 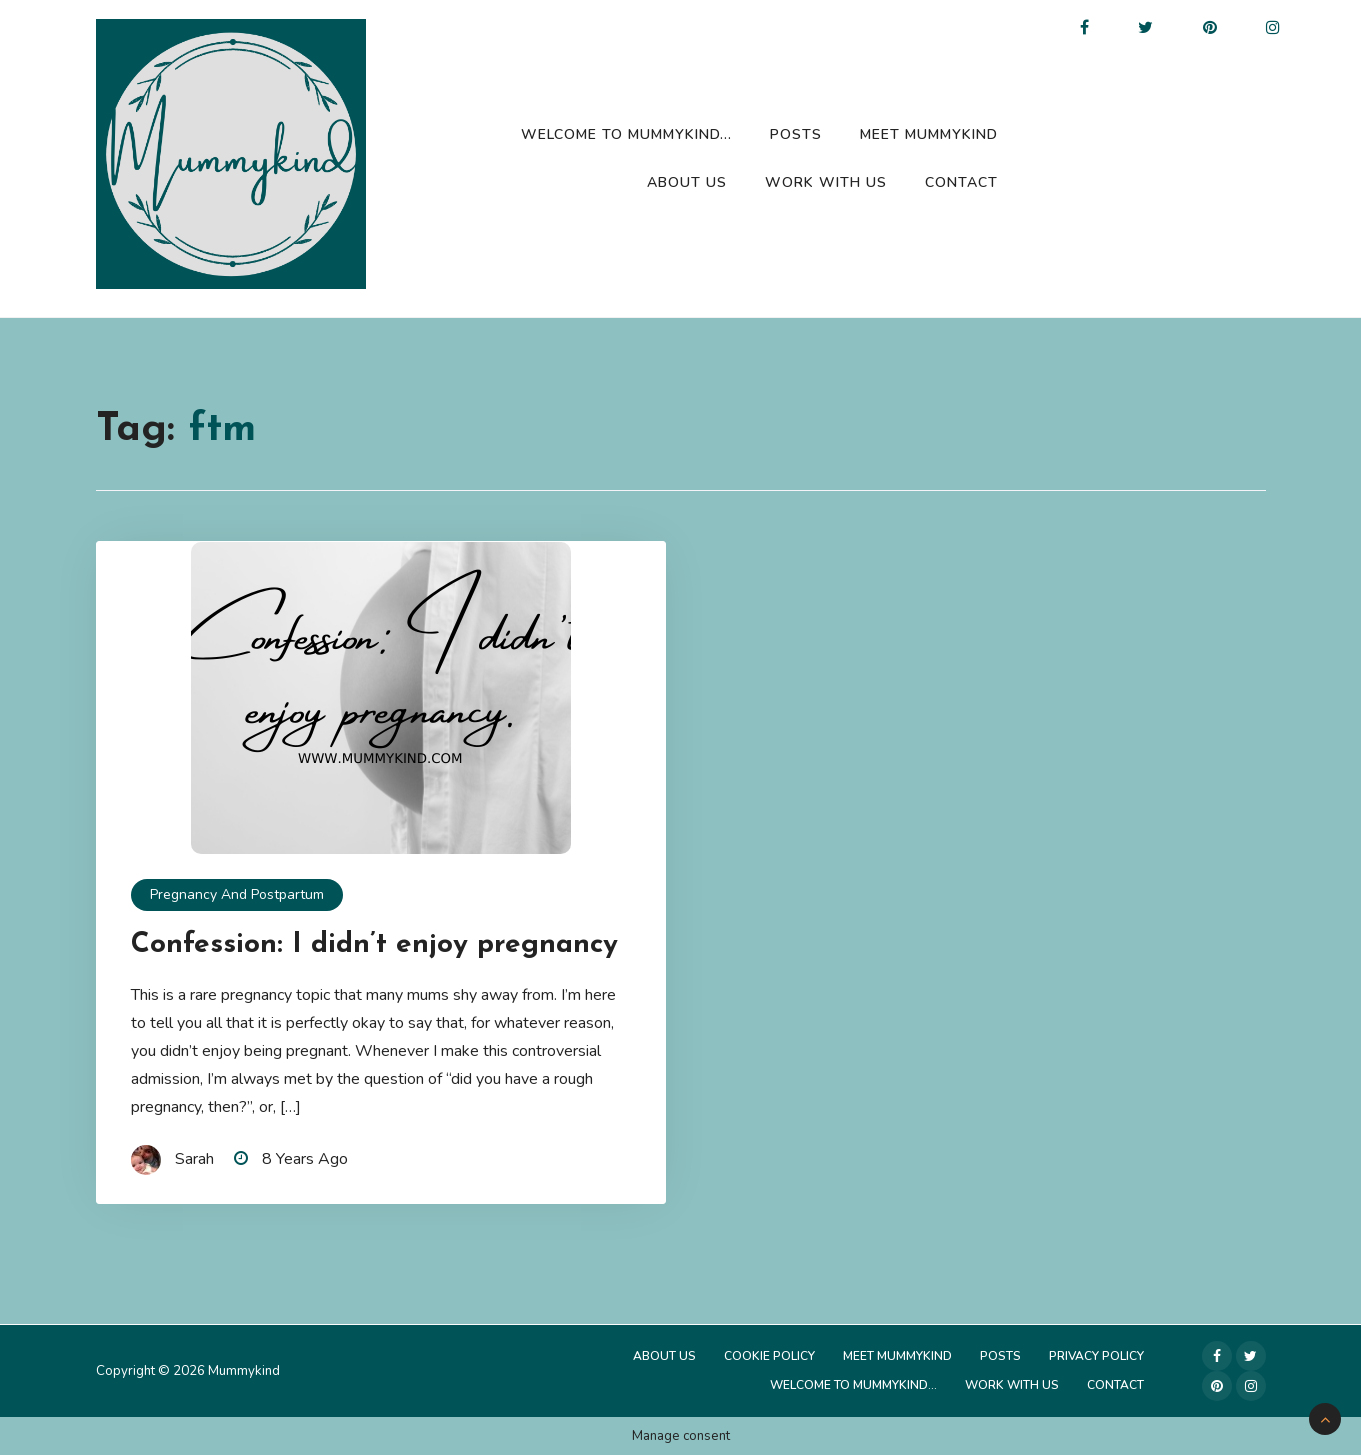 What do you see at coordinates (626, 134) in the screenshot?
I see `Welcome to Mummykind…` at bounding box center [626, 134].